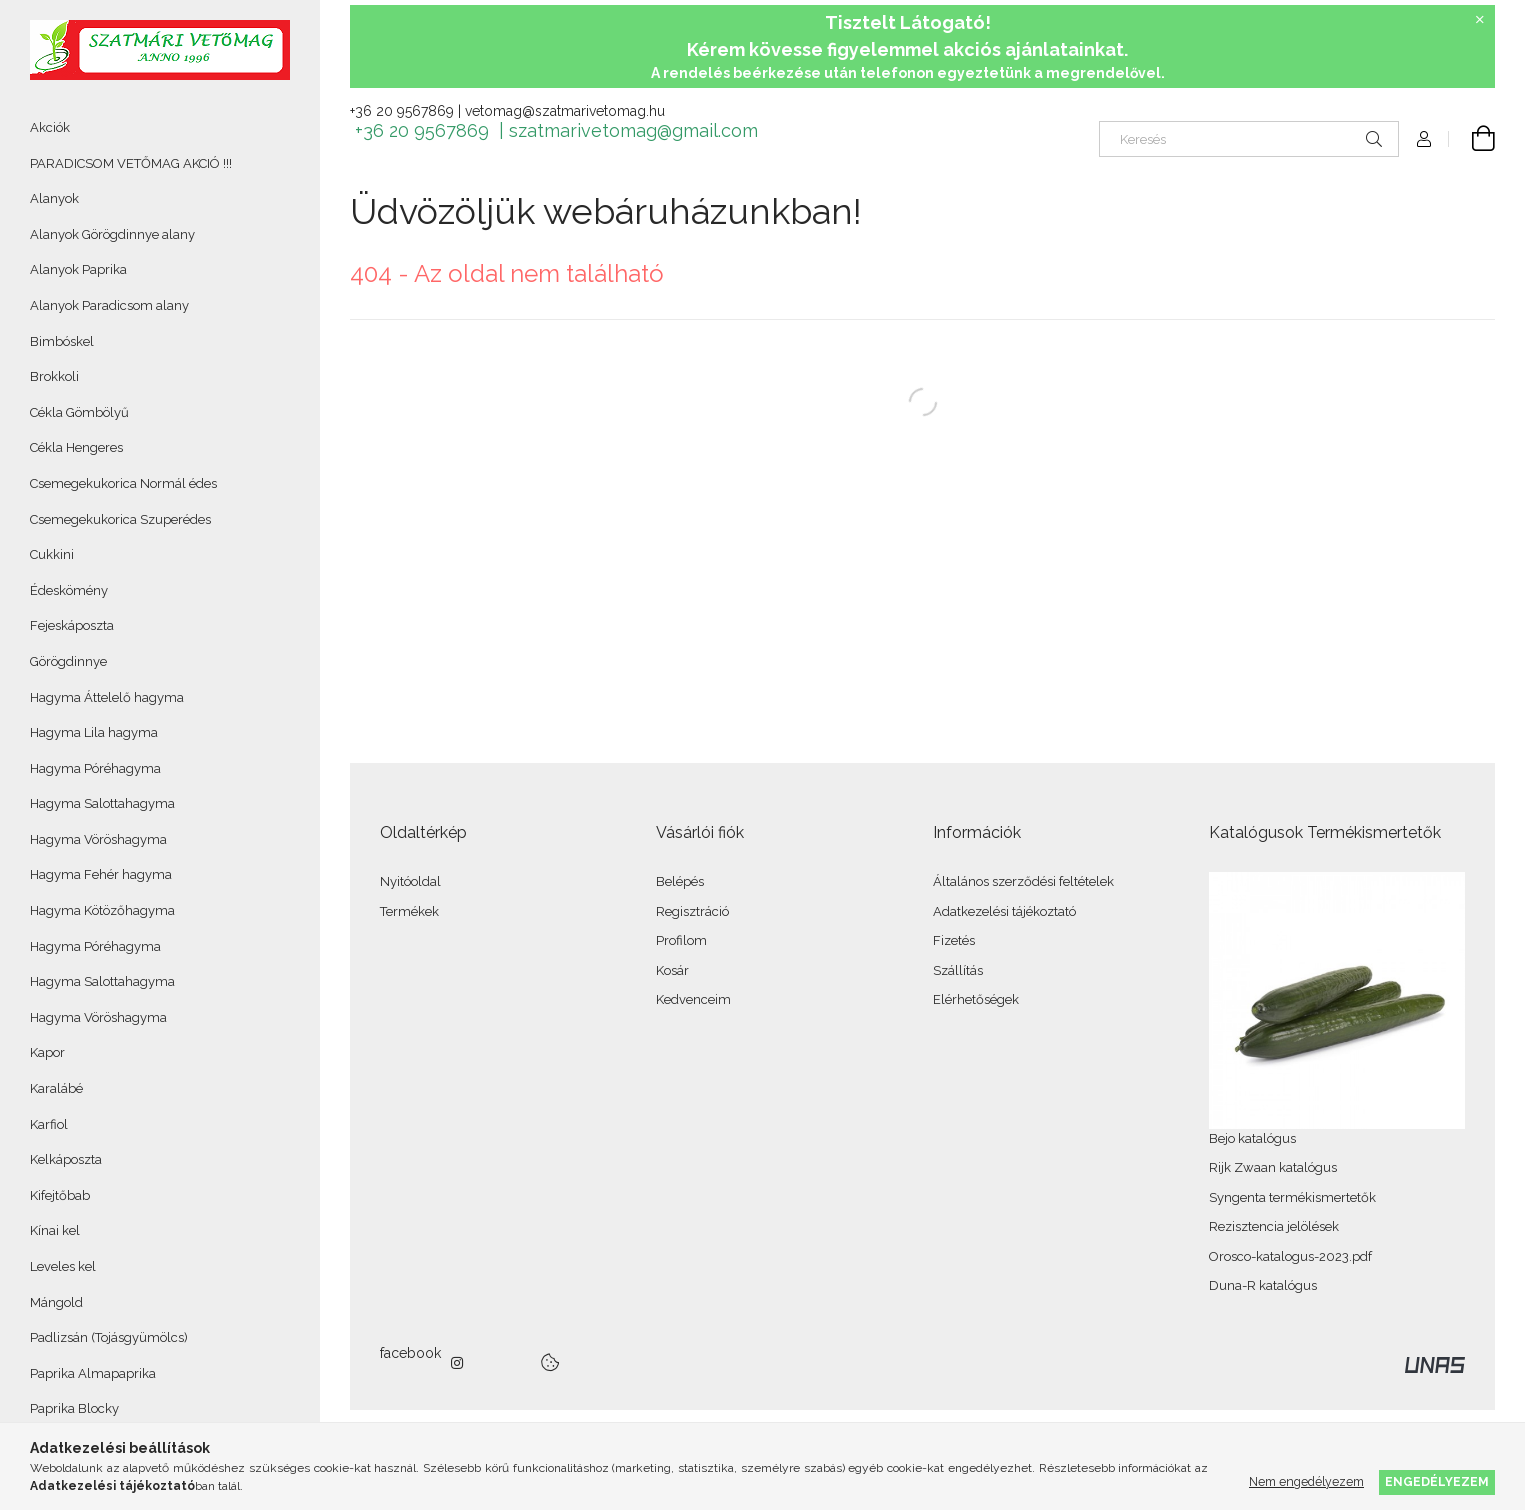 This screenshot has width=1525, height=1510. I want to click on Fejeskáposzta, so click(72, 625).